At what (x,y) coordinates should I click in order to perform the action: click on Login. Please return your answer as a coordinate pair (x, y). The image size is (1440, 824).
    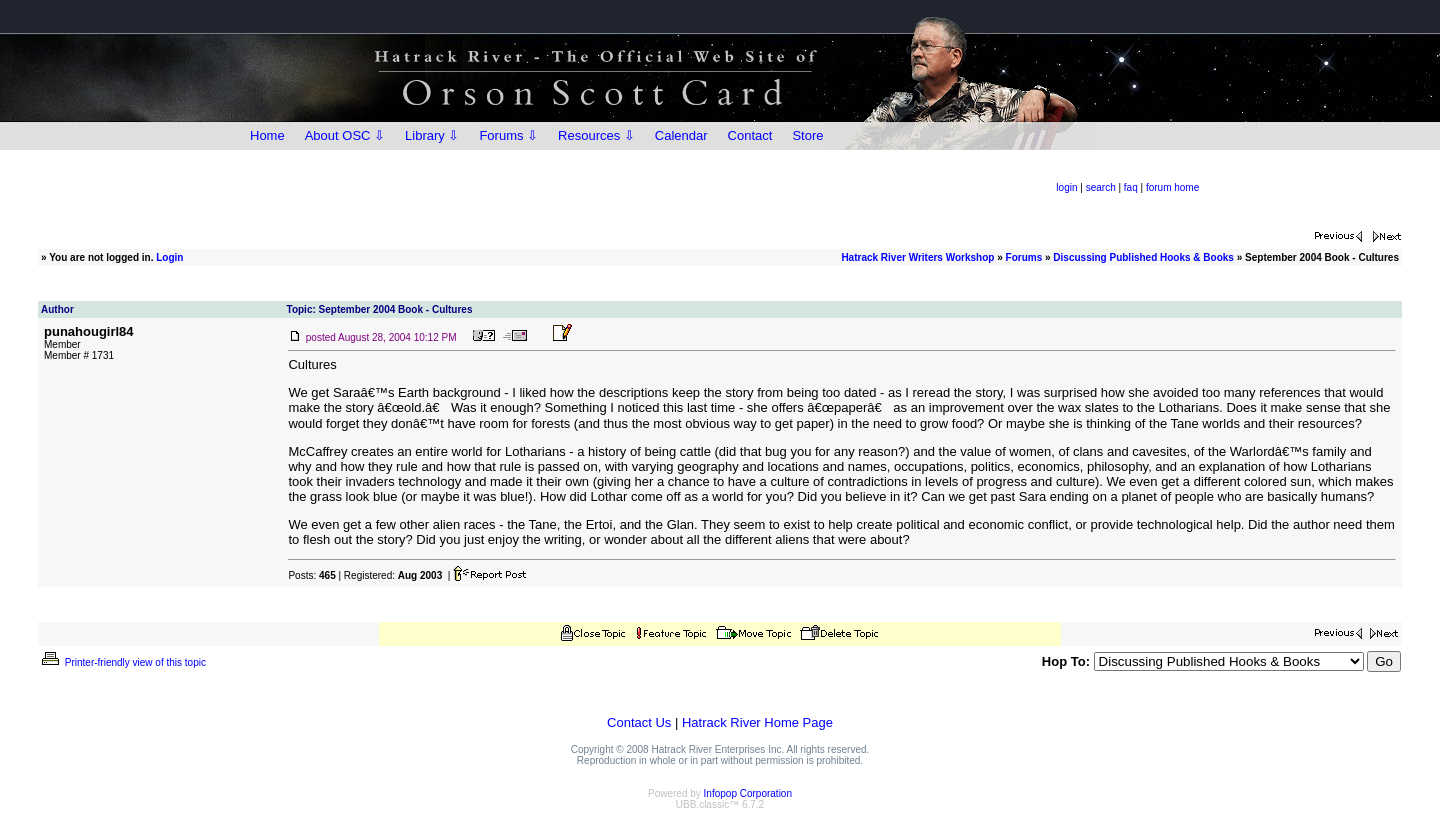
    Looking at the image, I should click on (169, 257).